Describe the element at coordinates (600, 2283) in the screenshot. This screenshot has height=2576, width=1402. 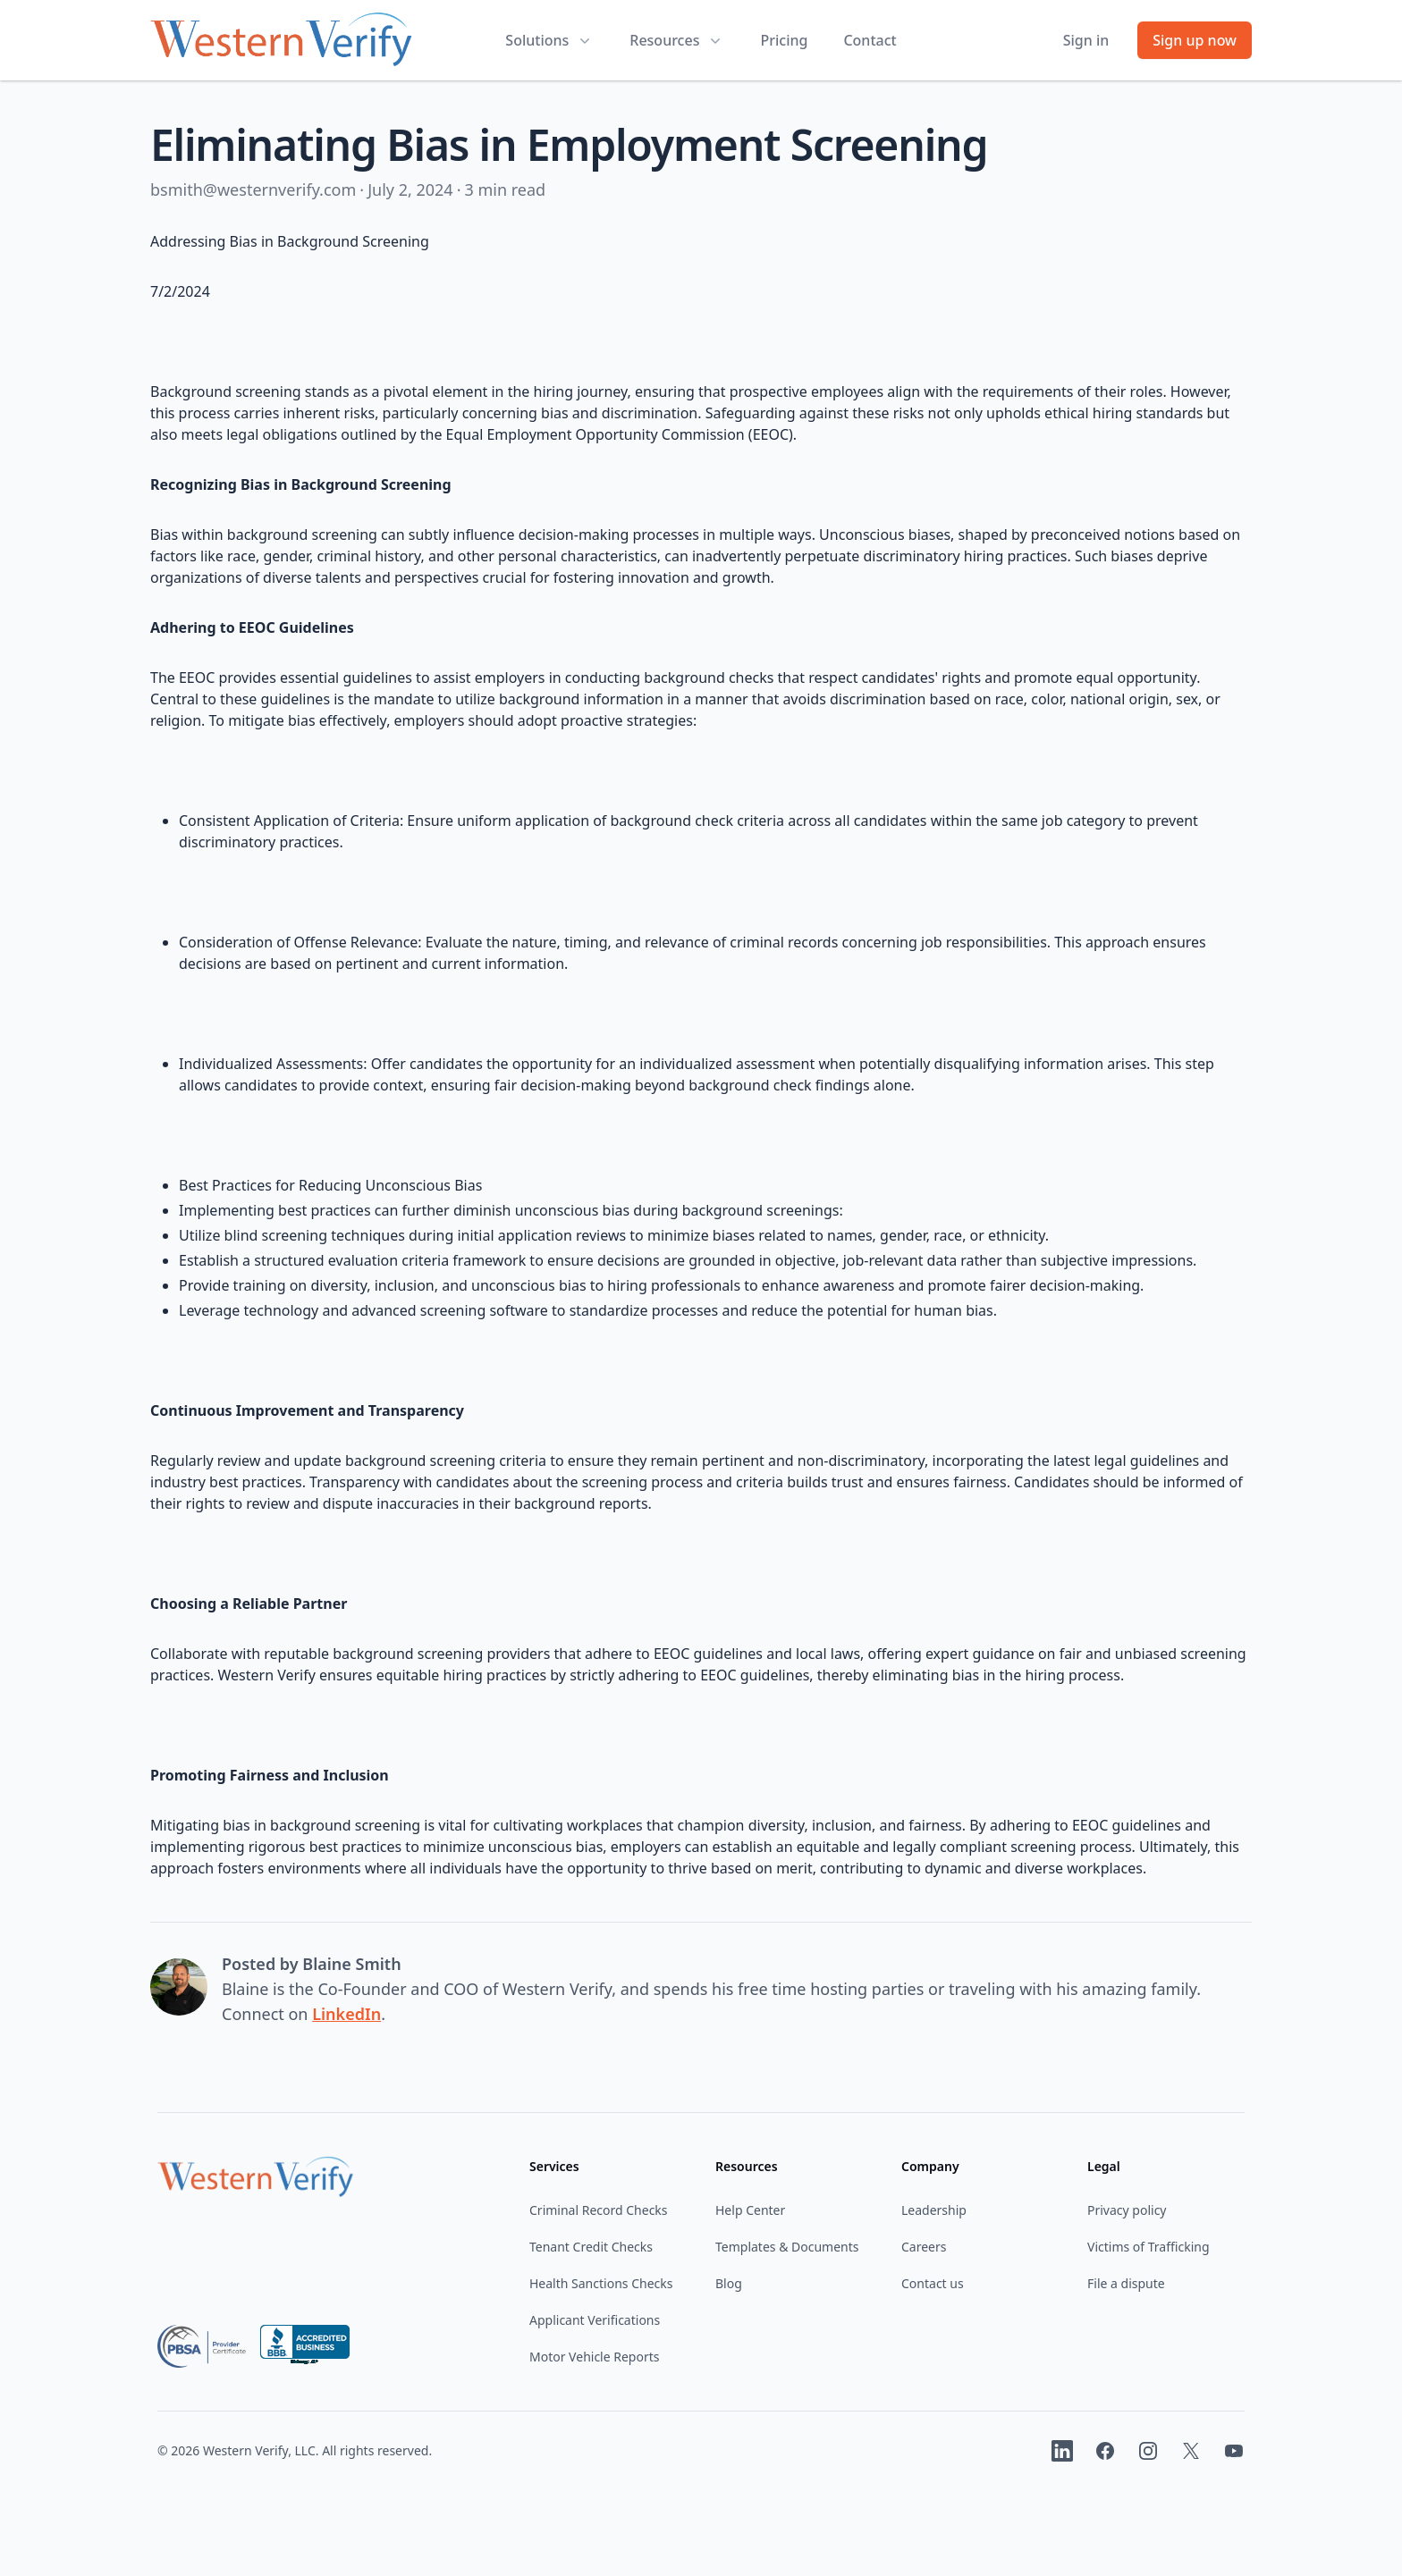
I see `Health Sanctions Checks` at that location.